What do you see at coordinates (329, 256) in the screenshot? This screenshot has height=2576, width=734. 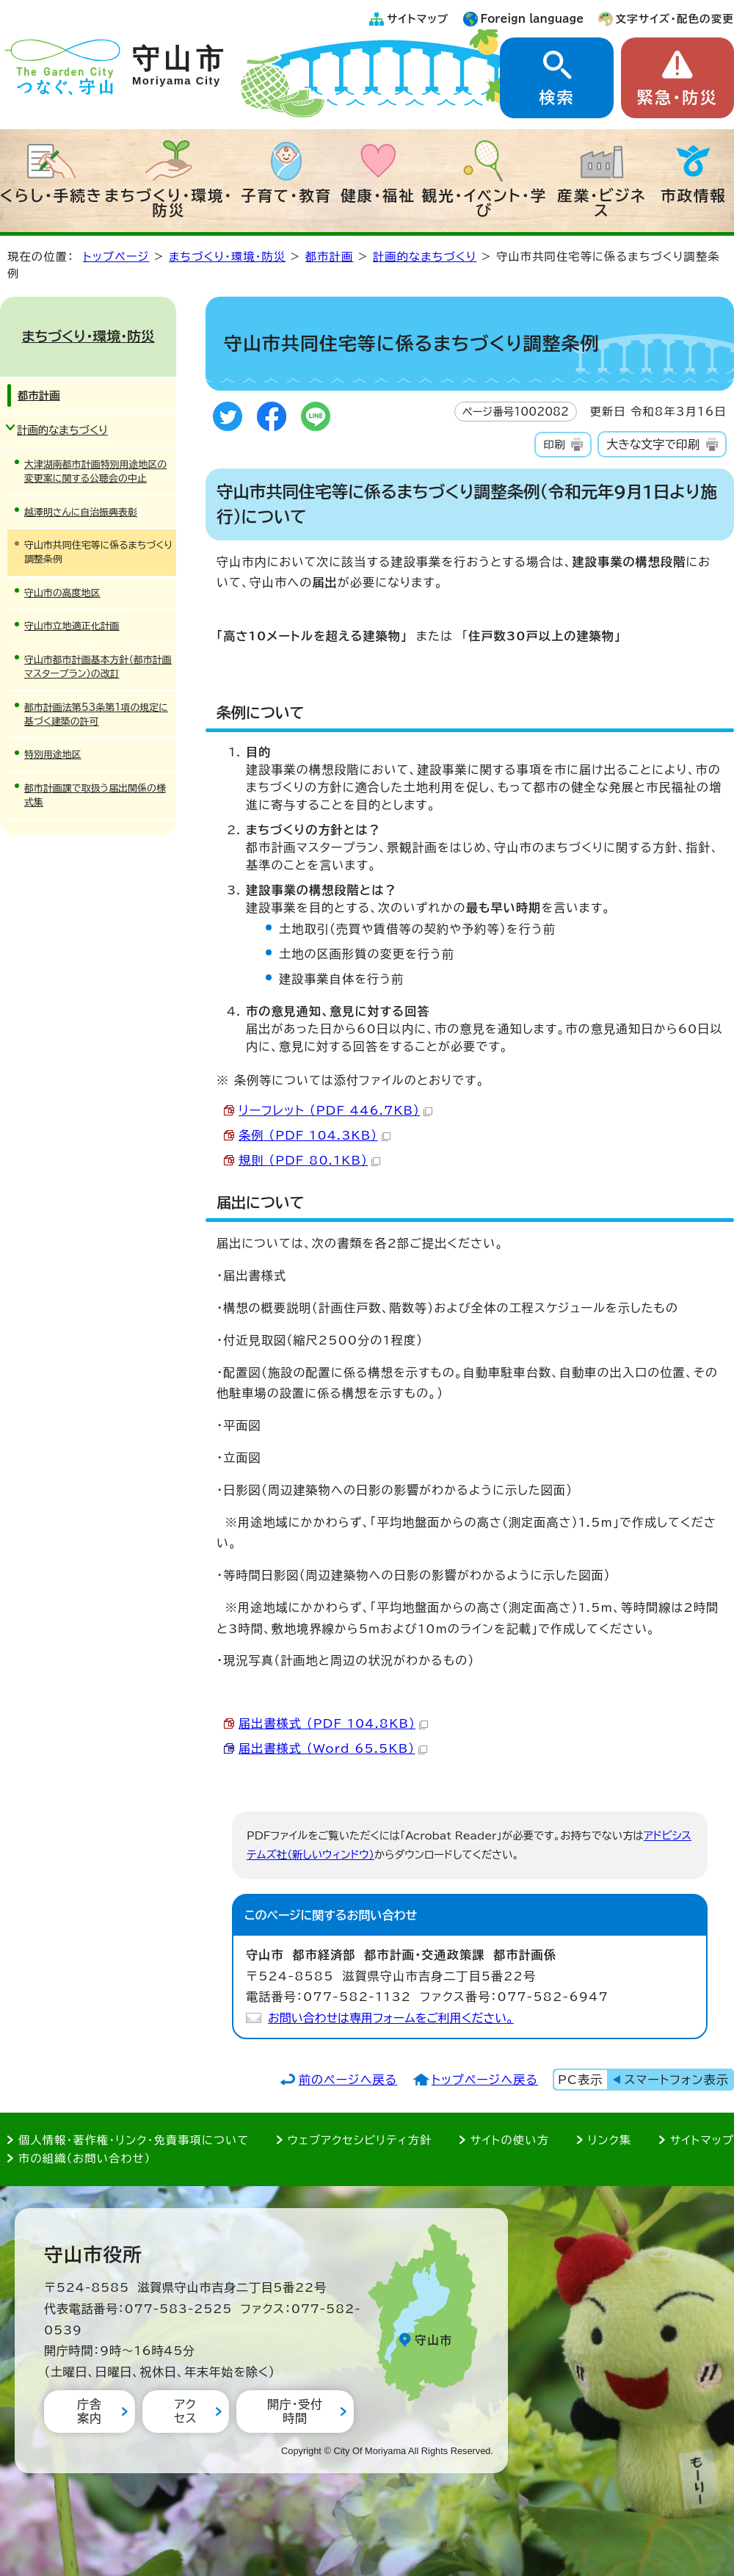 I see `都市計画` at bounding box center [329, 256].